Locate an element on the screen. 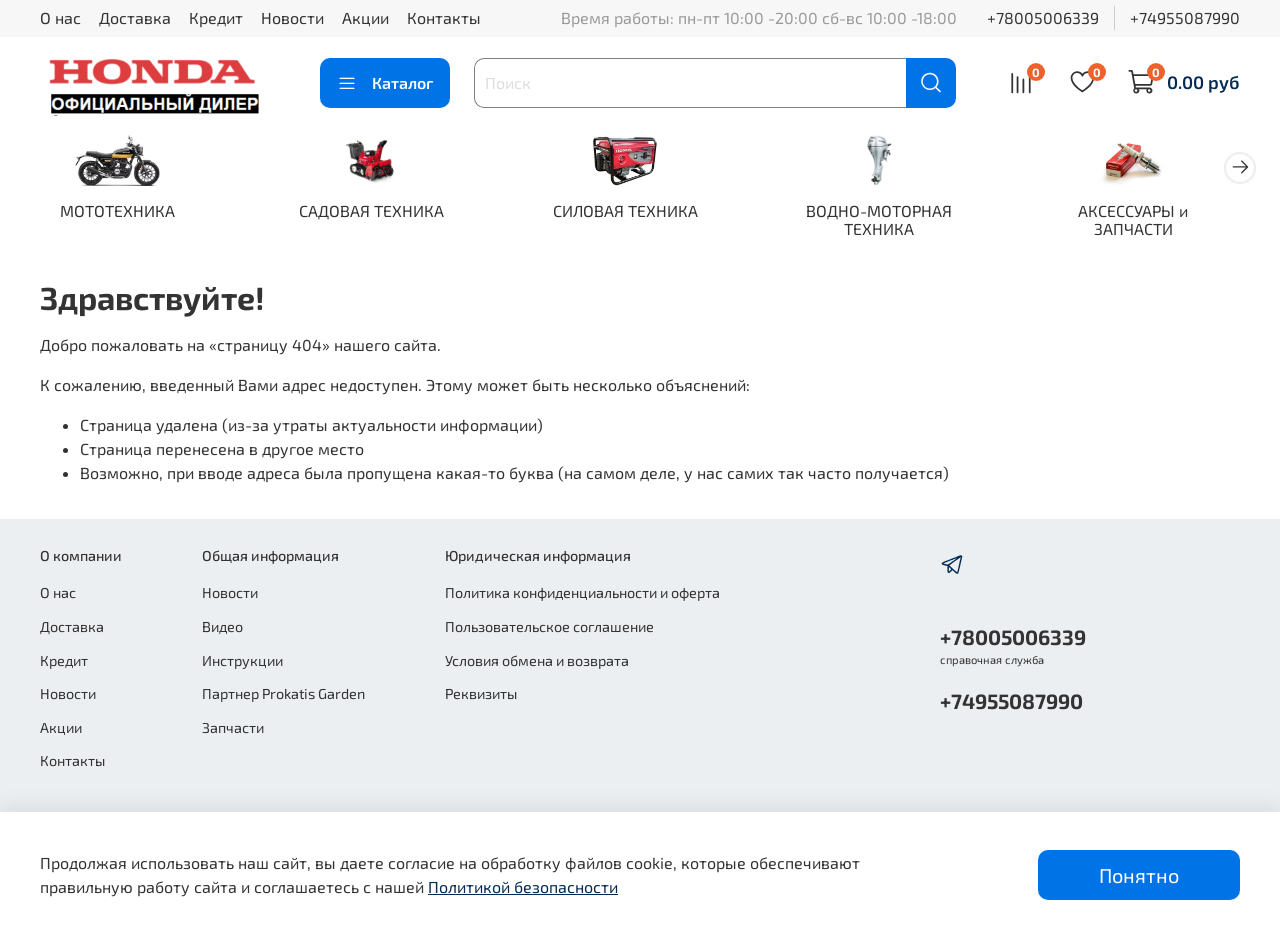 The width and height of the screenshot is (1280, 926). +74955087990 is located at coordinates (1185, 17).